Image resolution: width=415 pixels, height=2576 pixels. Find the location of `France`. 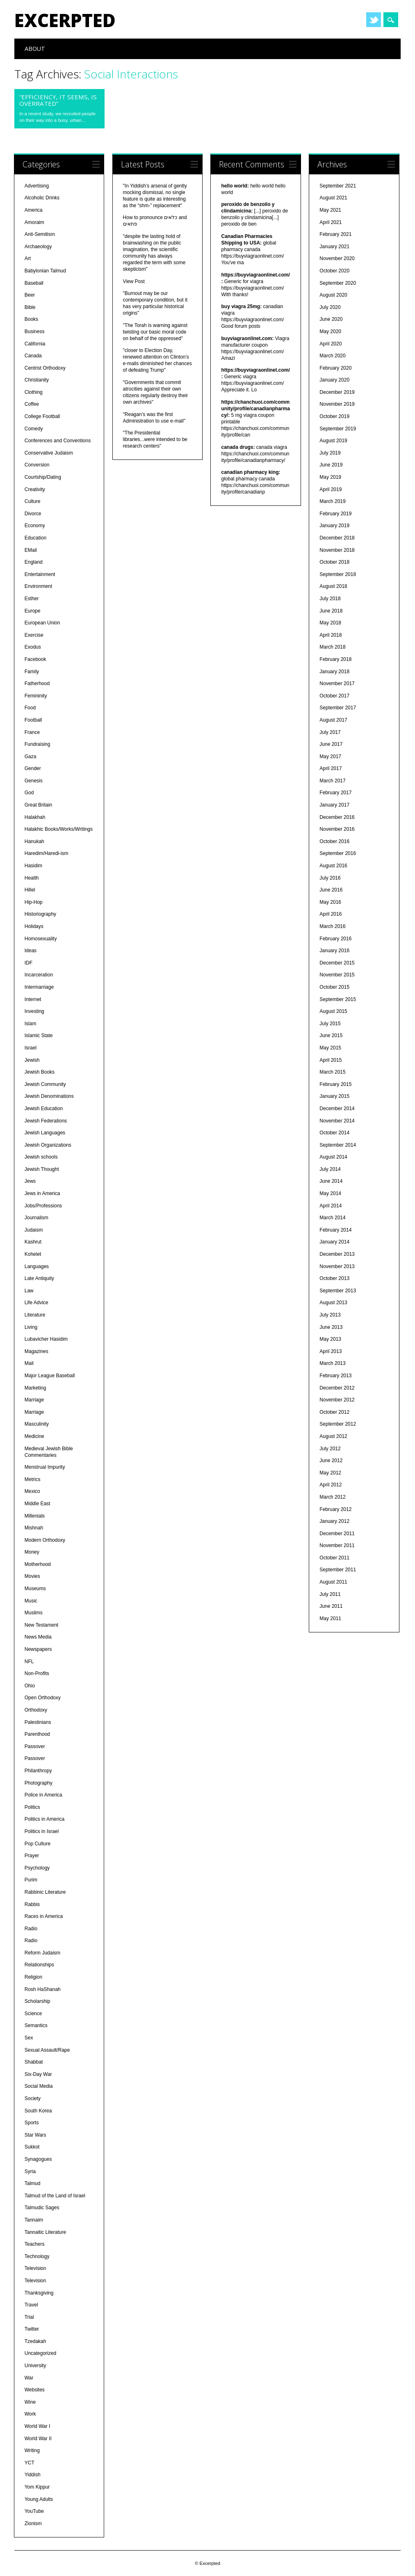

France is located at coordinates (32, 732).